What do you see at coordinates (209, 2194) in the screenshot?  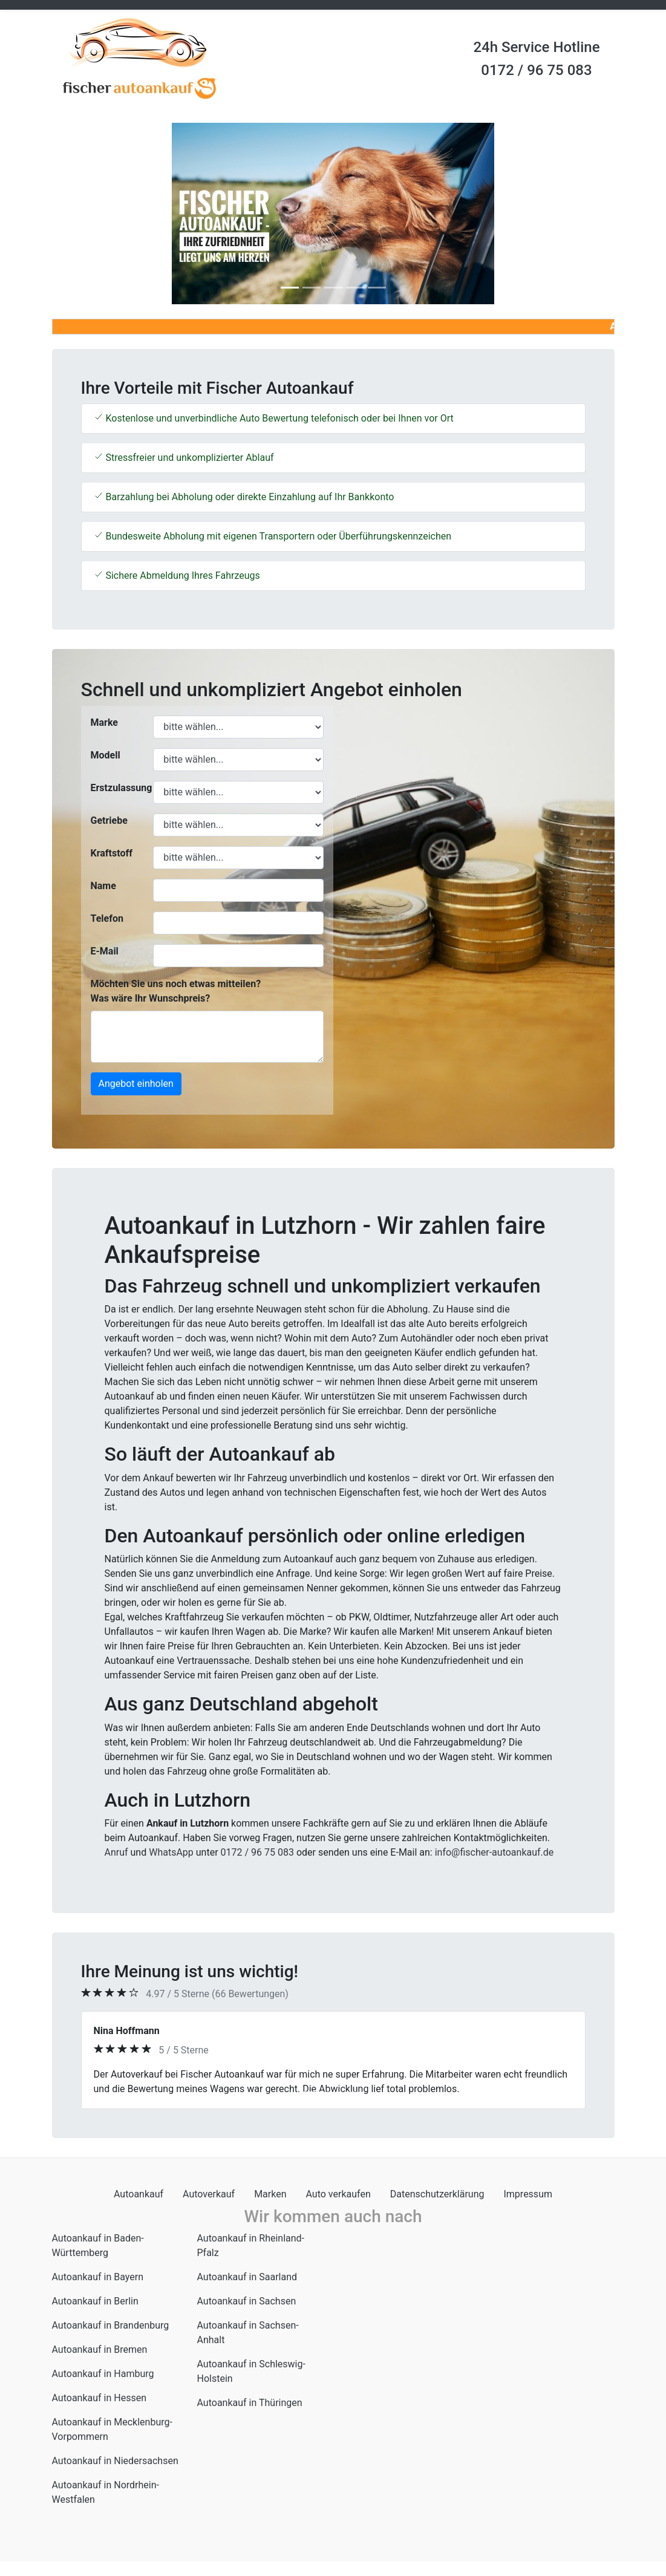 I see `Autoverkauf` at bounding box center [209, 2194].